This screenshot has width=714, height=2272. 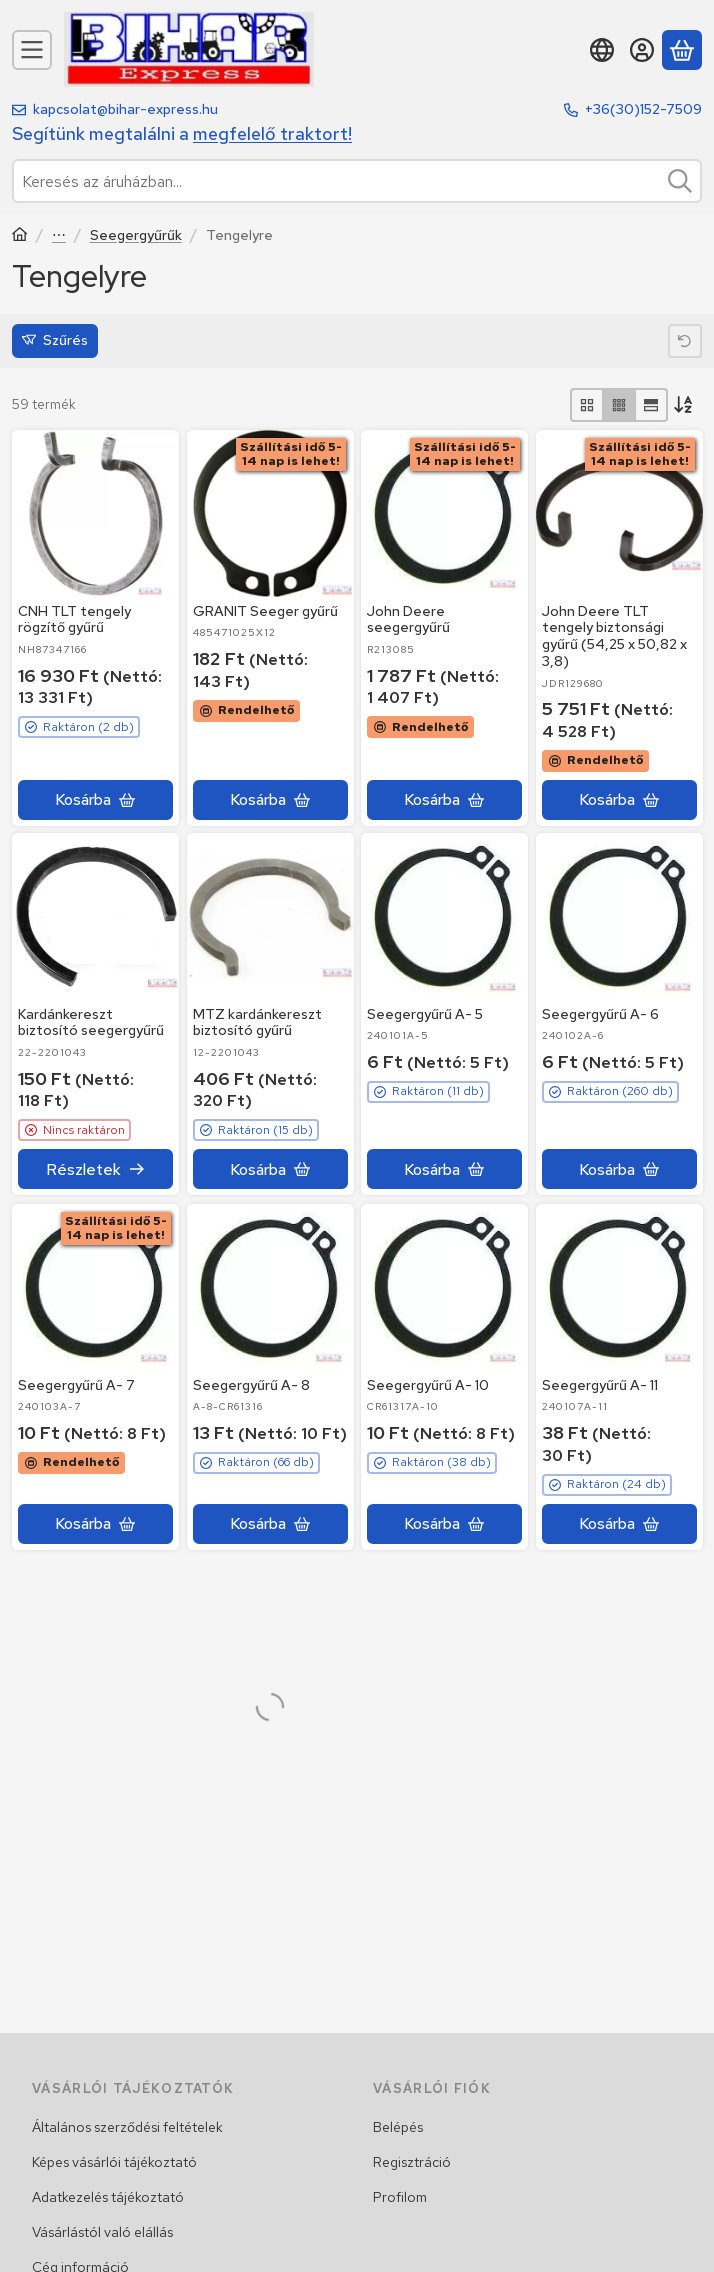 I want to click on kapcsolat@bihar-express.hu, so click(x=125, y=109).